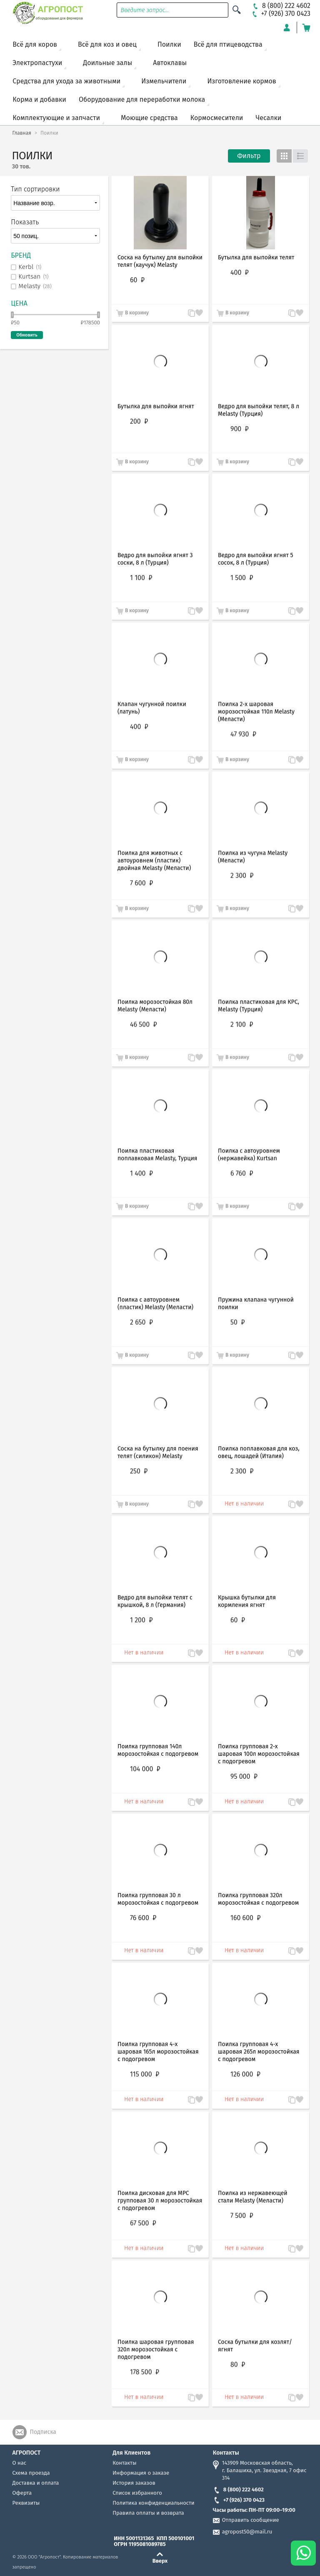 The image size is (320, 2576). What do you see at coordinates (228, 44) in the screenshot?
I see `Всё для птицеводства` at bounding box center [228, 44].